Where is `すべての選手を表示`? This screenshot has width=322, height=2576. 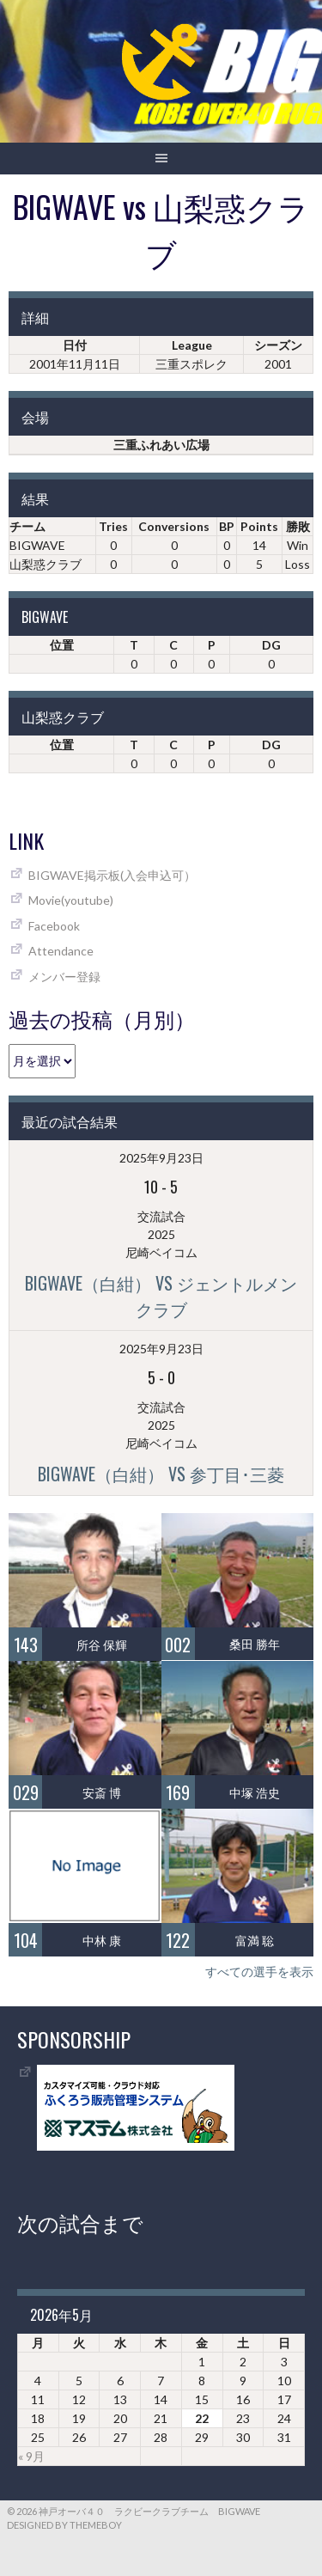 すべての選手を表示 is located at coordinates (259, 1971).